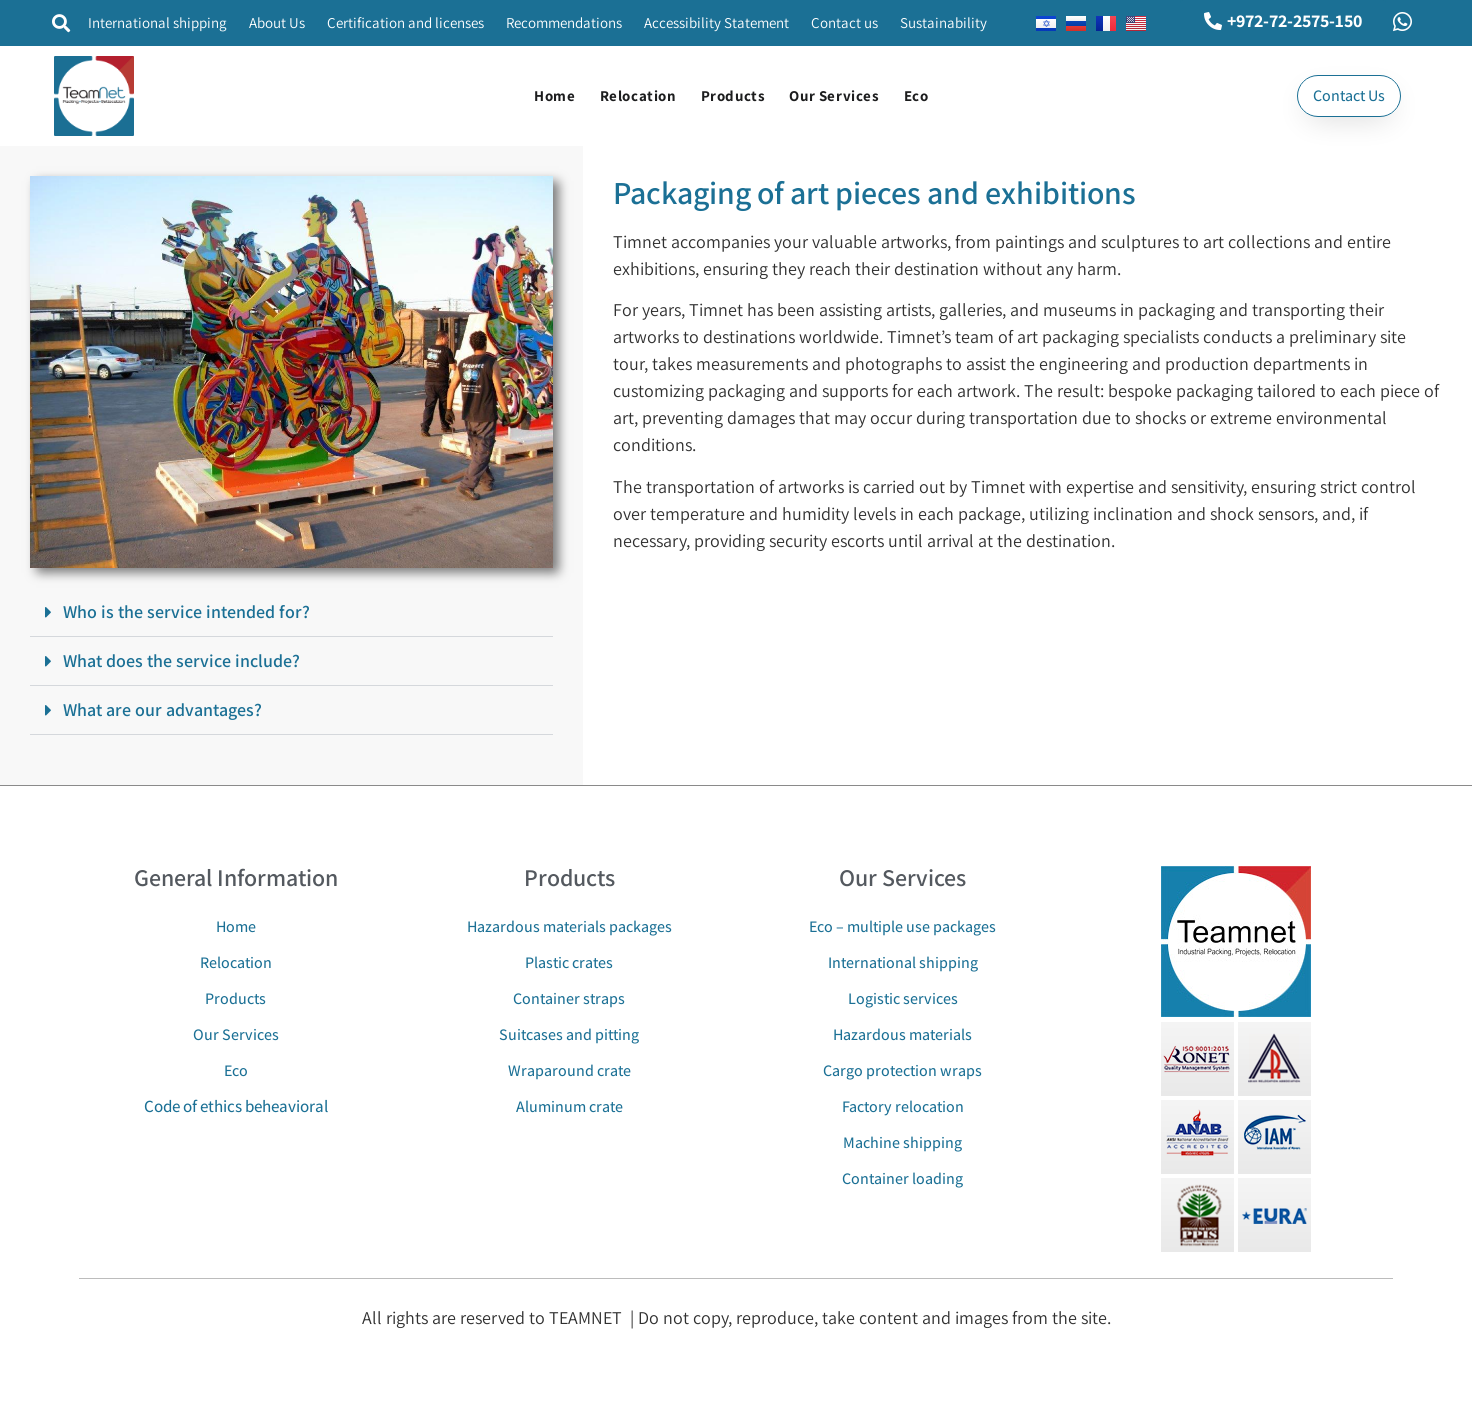 The image size is (1472, 1425). What do you see at coordinates (181, 660) in the screenshot?
I see `What does the service include?` at bounding box center [181, 660].